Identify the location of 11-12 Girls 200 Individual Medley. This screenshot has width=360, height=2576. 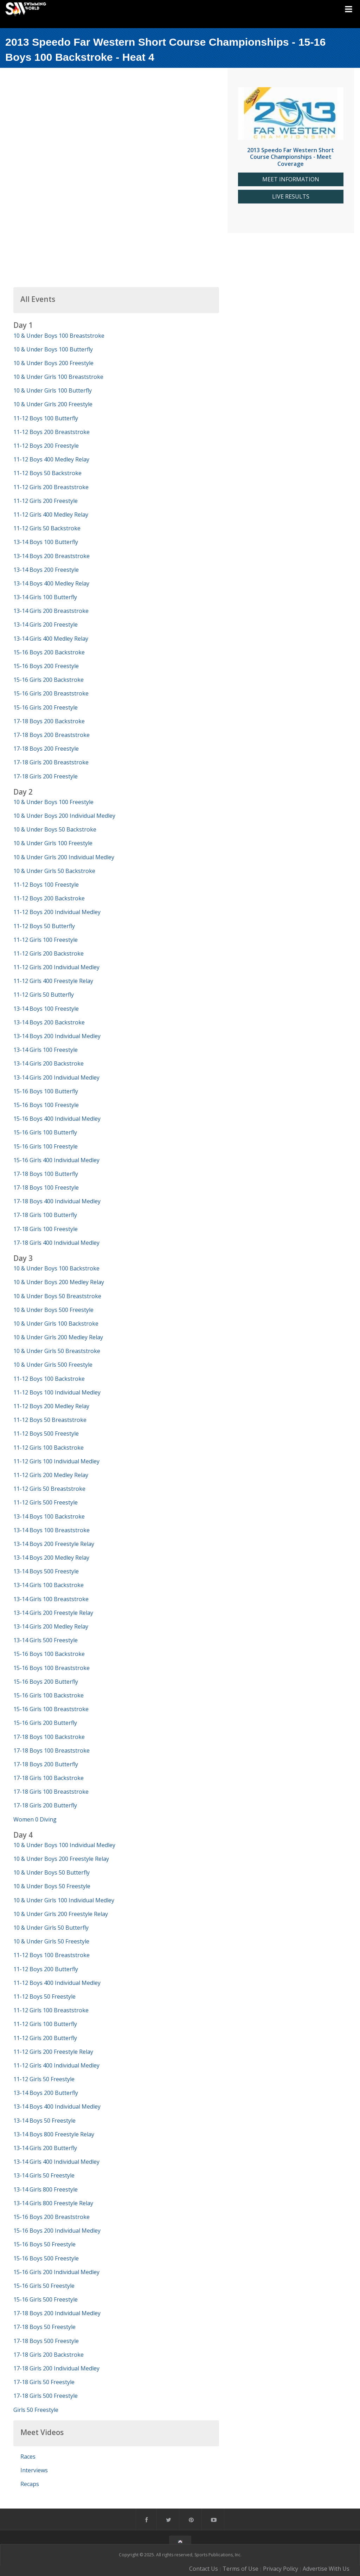
(56, 967).